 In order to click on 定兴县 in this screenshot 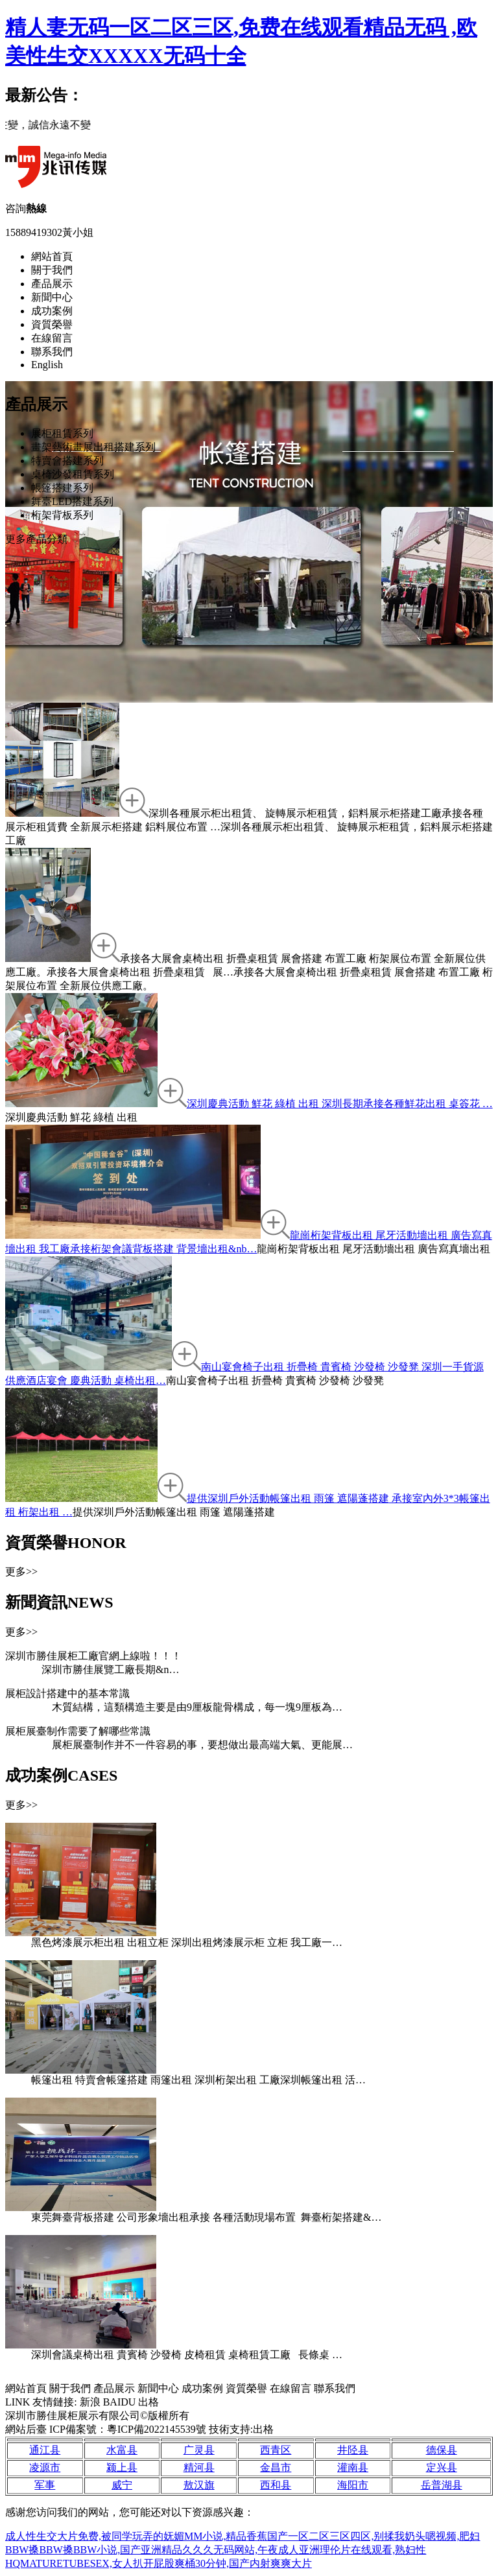, I will do `click(441, 2467)`.